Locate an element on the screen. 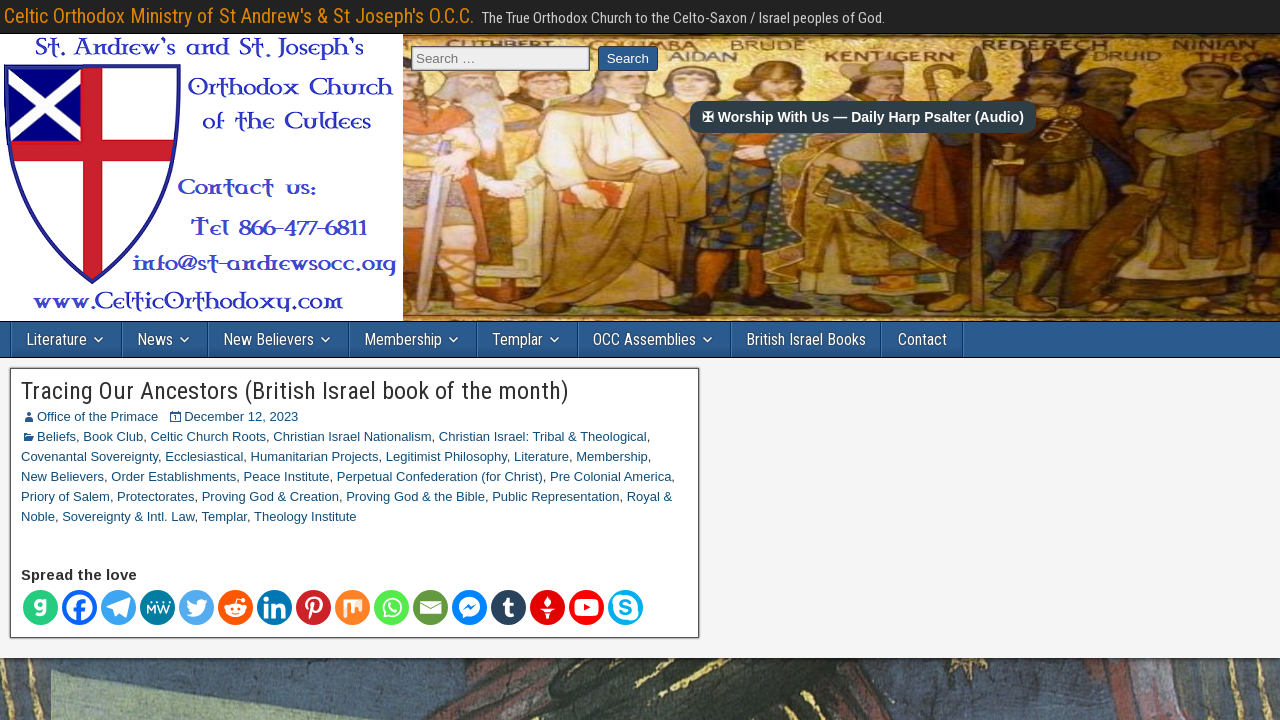 The width and height of the screenshot is (1280, 720). Theology Institute is located at coordinates (305, 516).